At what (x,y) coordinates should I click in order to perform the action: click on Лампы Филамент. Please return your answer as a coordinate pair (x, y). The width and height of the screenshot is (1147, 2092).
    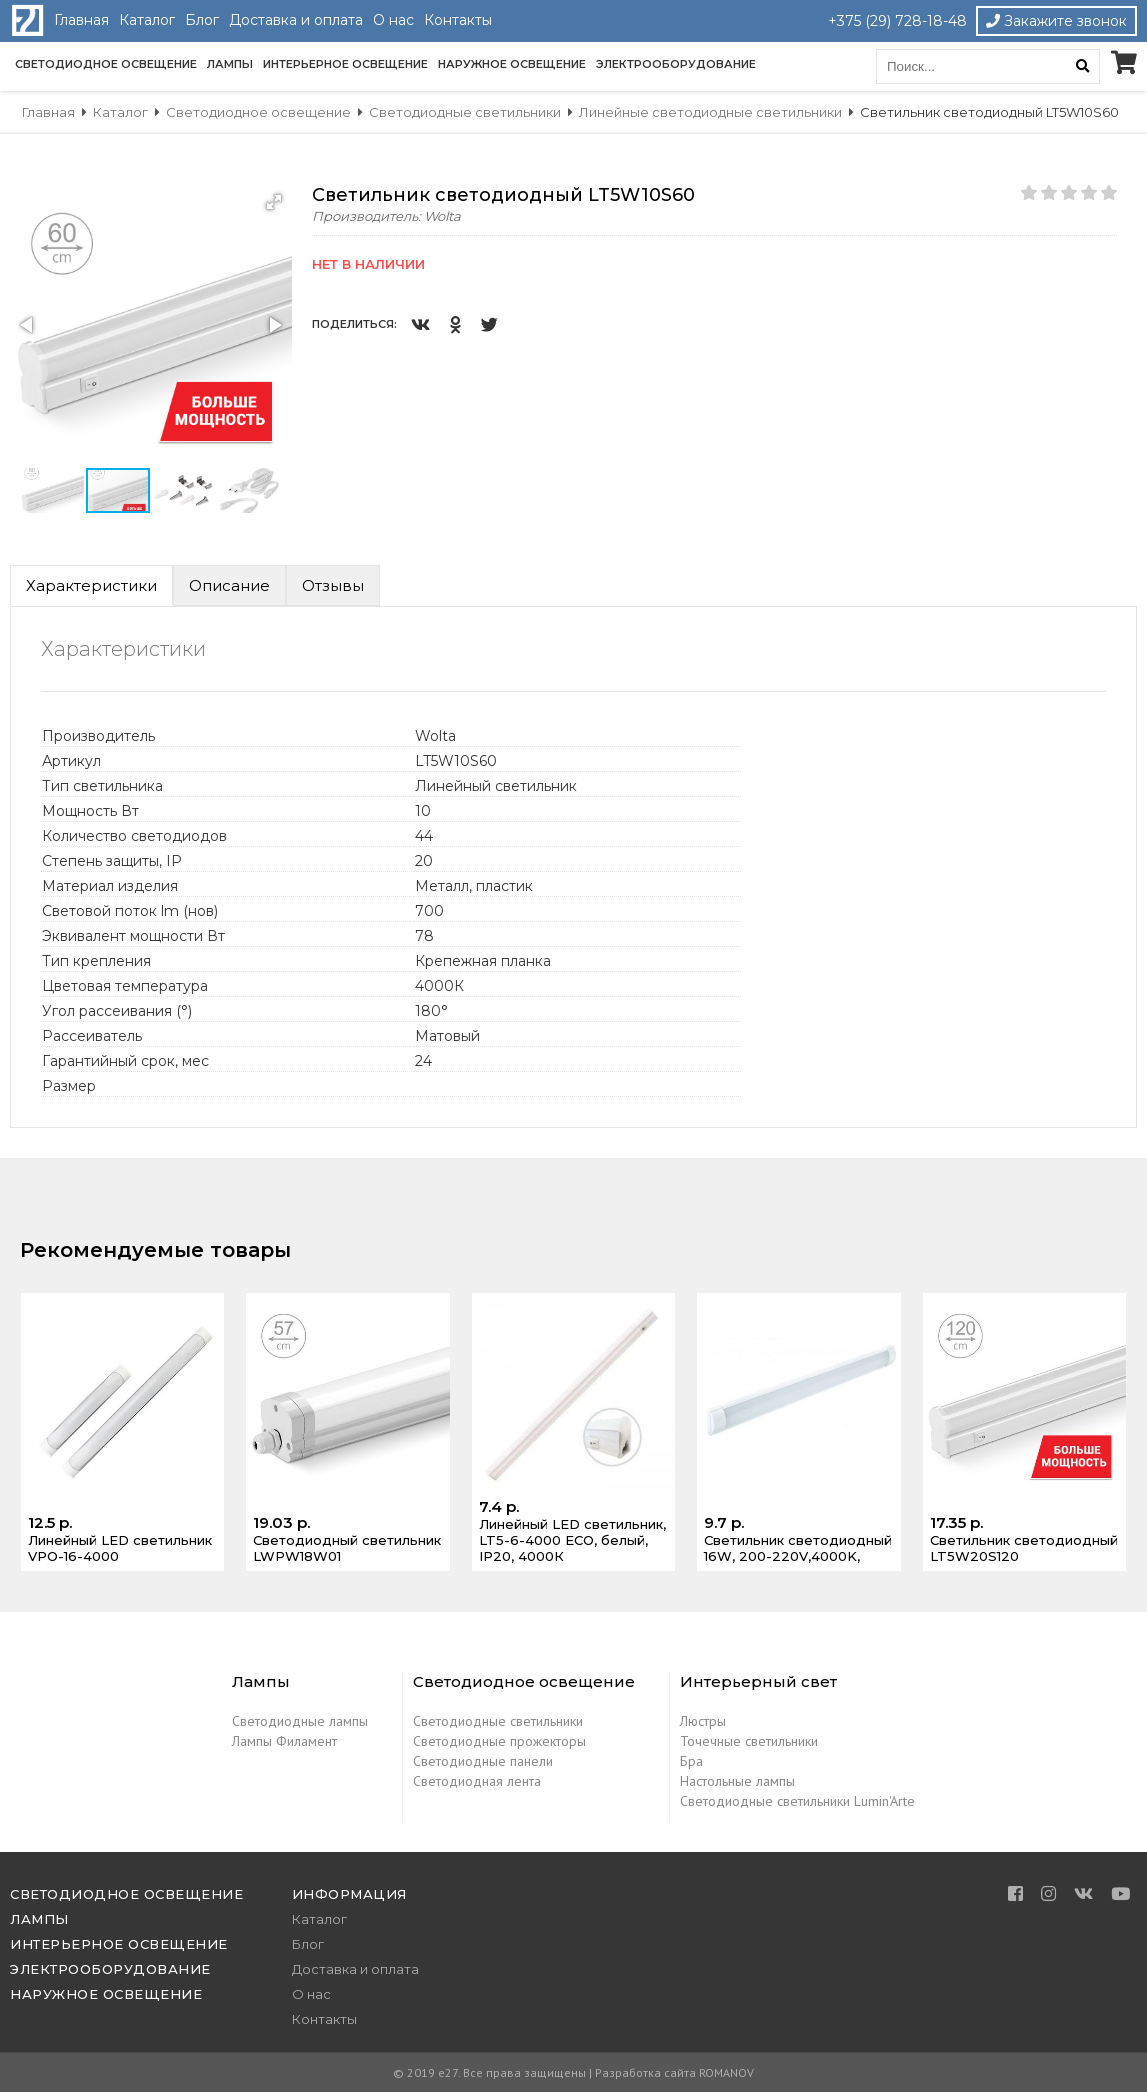
    Looking at the image, I should click on (284, 1741).